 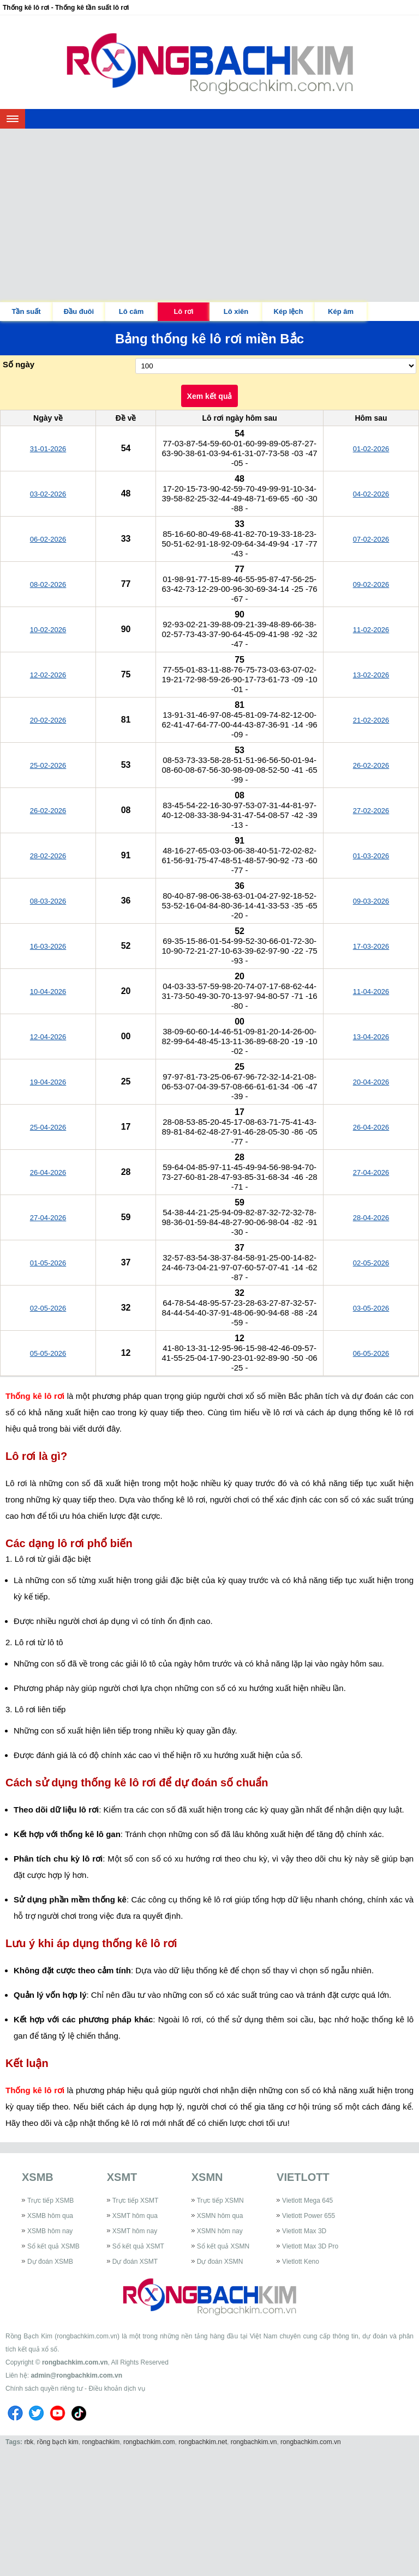 I want to click on 17-03-2026, so click(x=371, y=946).